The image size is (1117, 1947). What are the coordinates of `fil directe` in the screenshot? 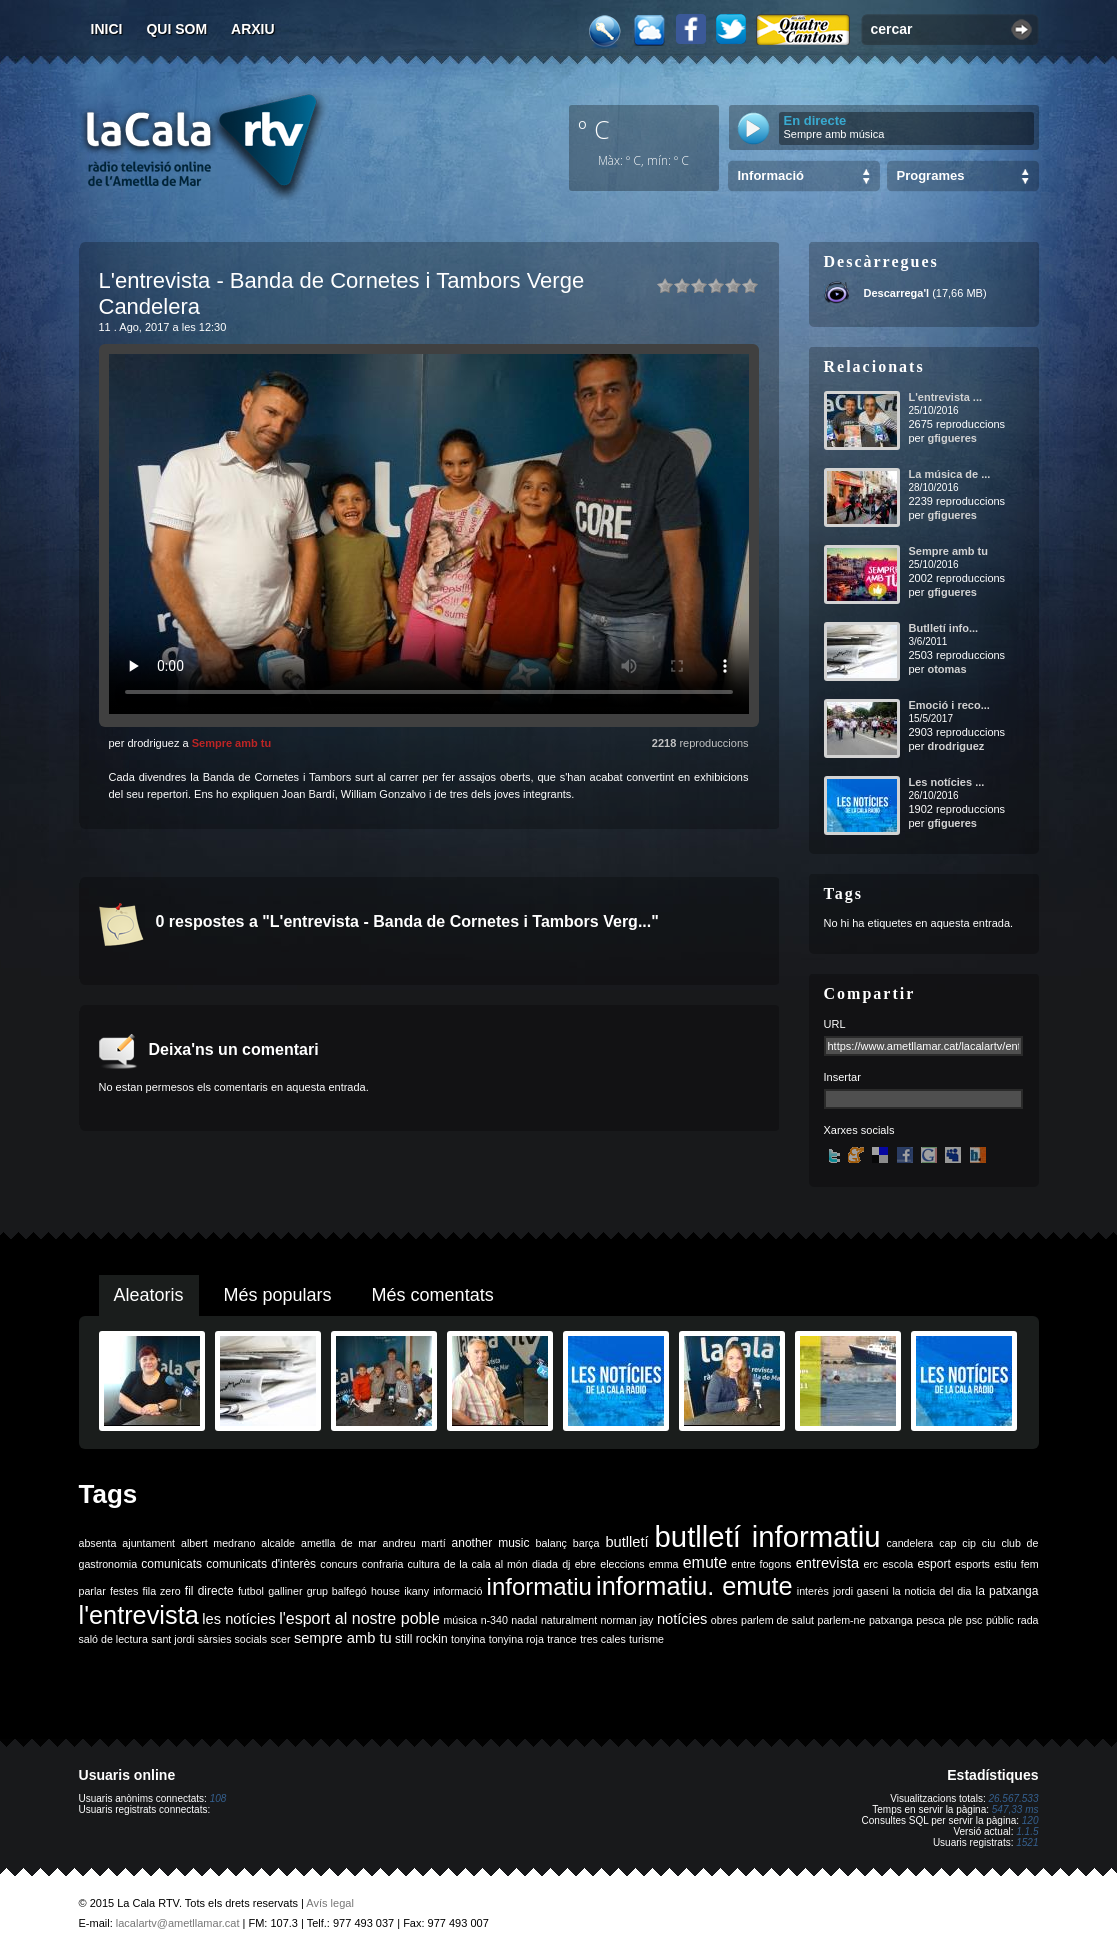 It's located at (209, 1591).